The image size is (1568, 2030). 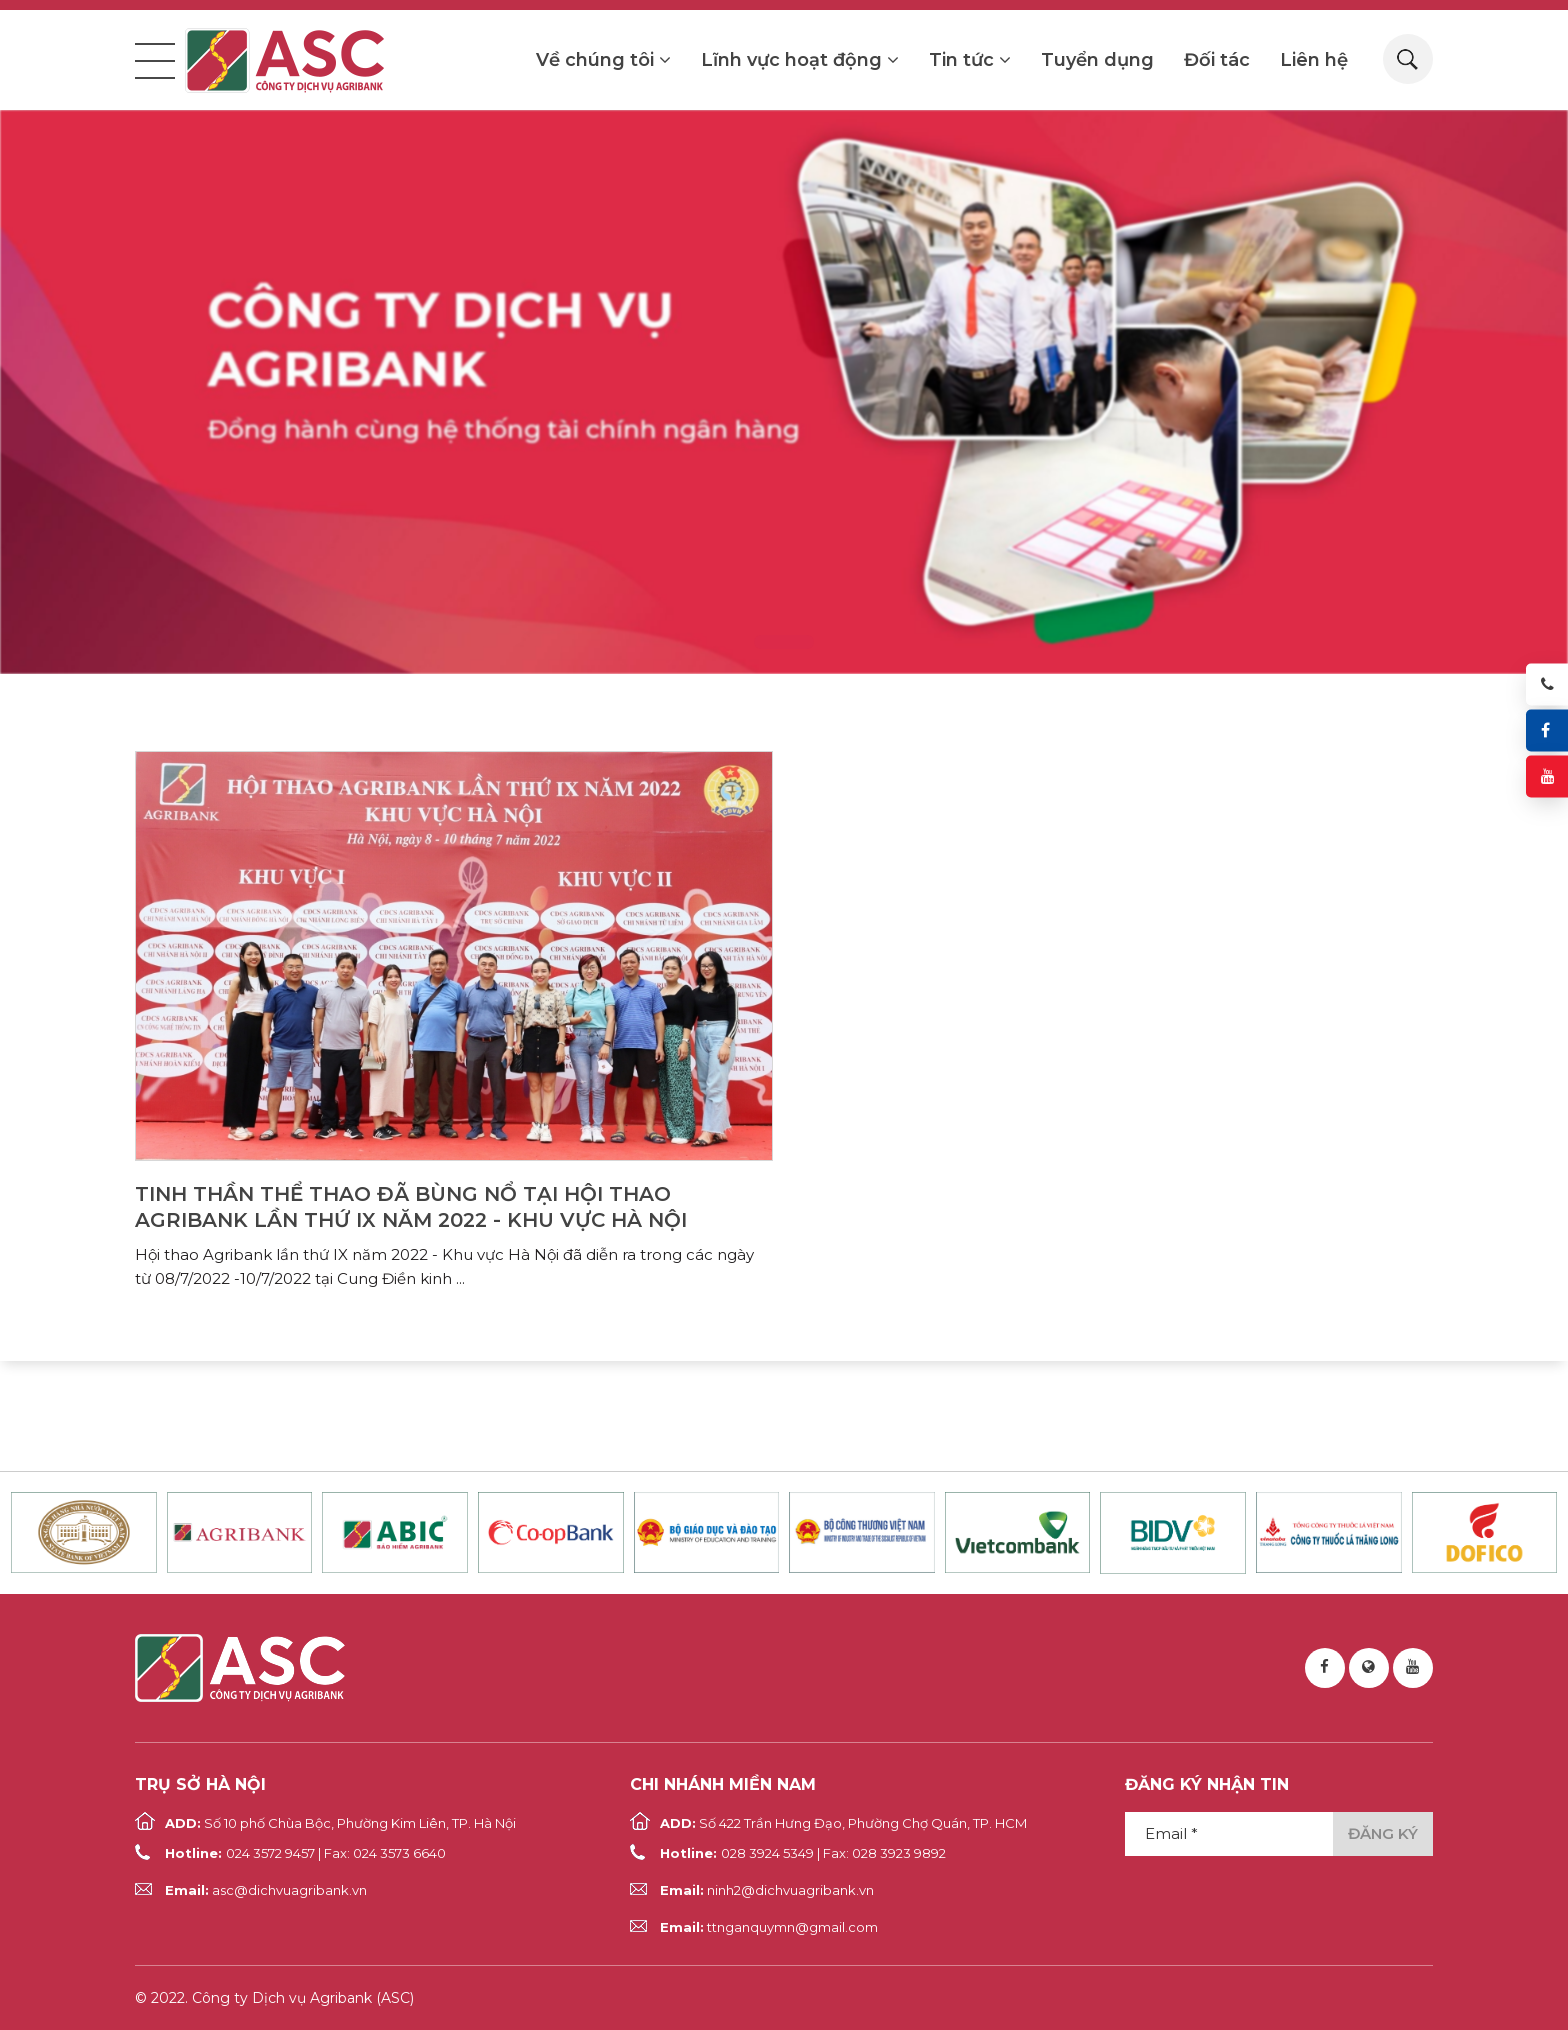 I want to click on Tin tức, so click(x=970, y=60).